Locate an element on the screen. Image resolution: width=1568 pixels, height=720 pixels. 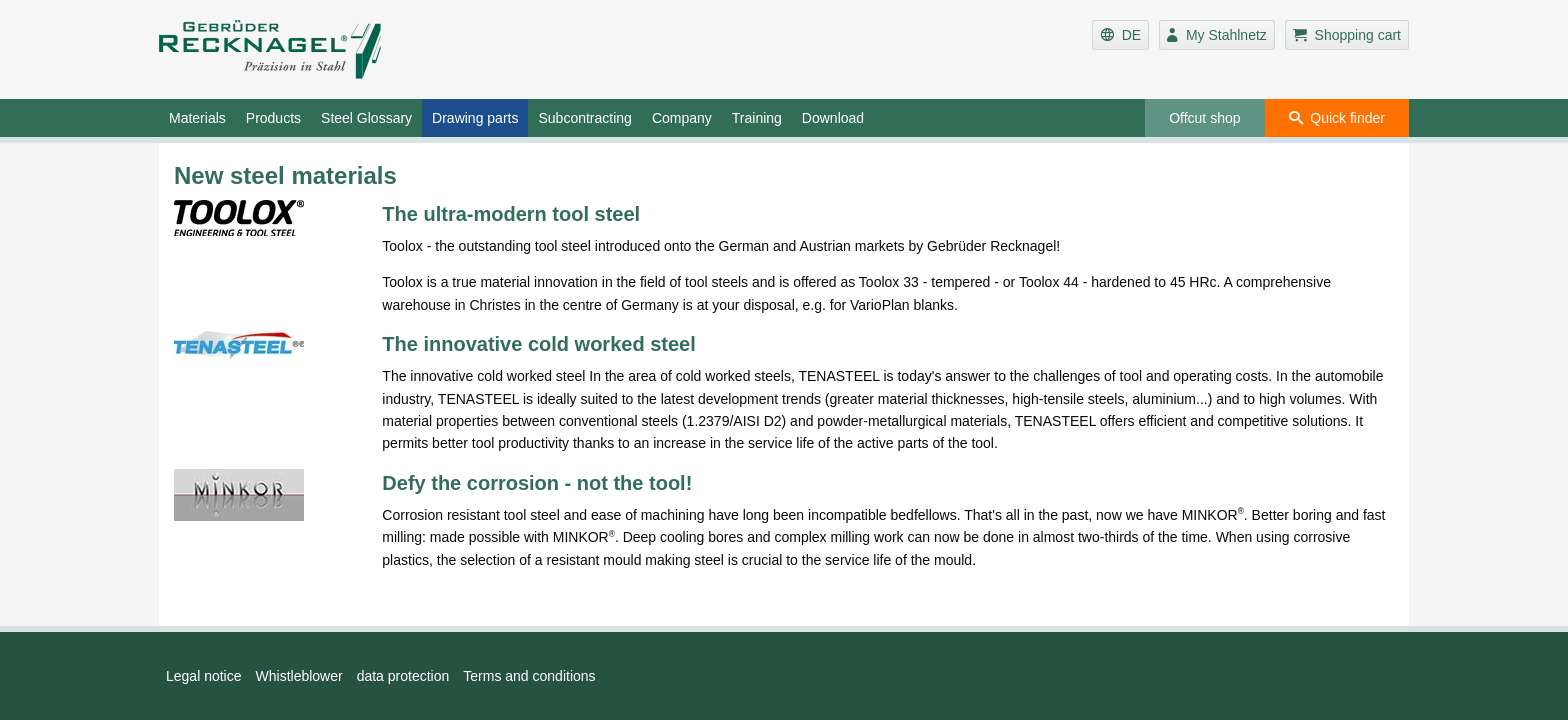
Whistleblower is located at coordinates (299, 676).